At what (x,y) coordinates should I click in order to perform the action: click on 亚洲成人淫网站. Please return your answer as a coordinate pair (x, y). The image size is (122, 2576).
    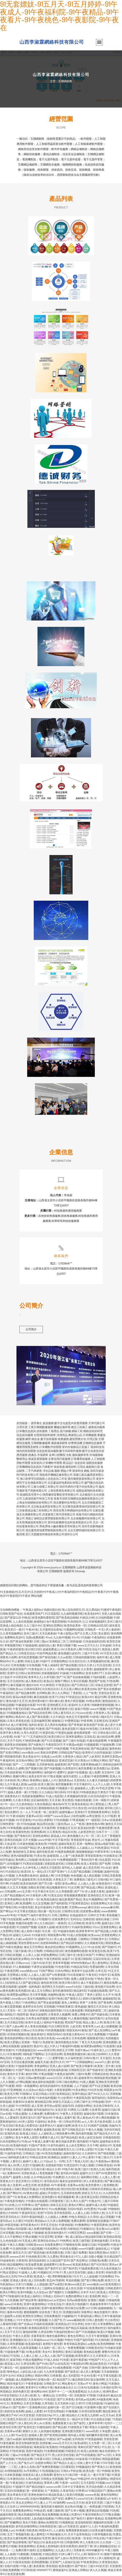
    Looking at the image, I should click on (78, 2570).